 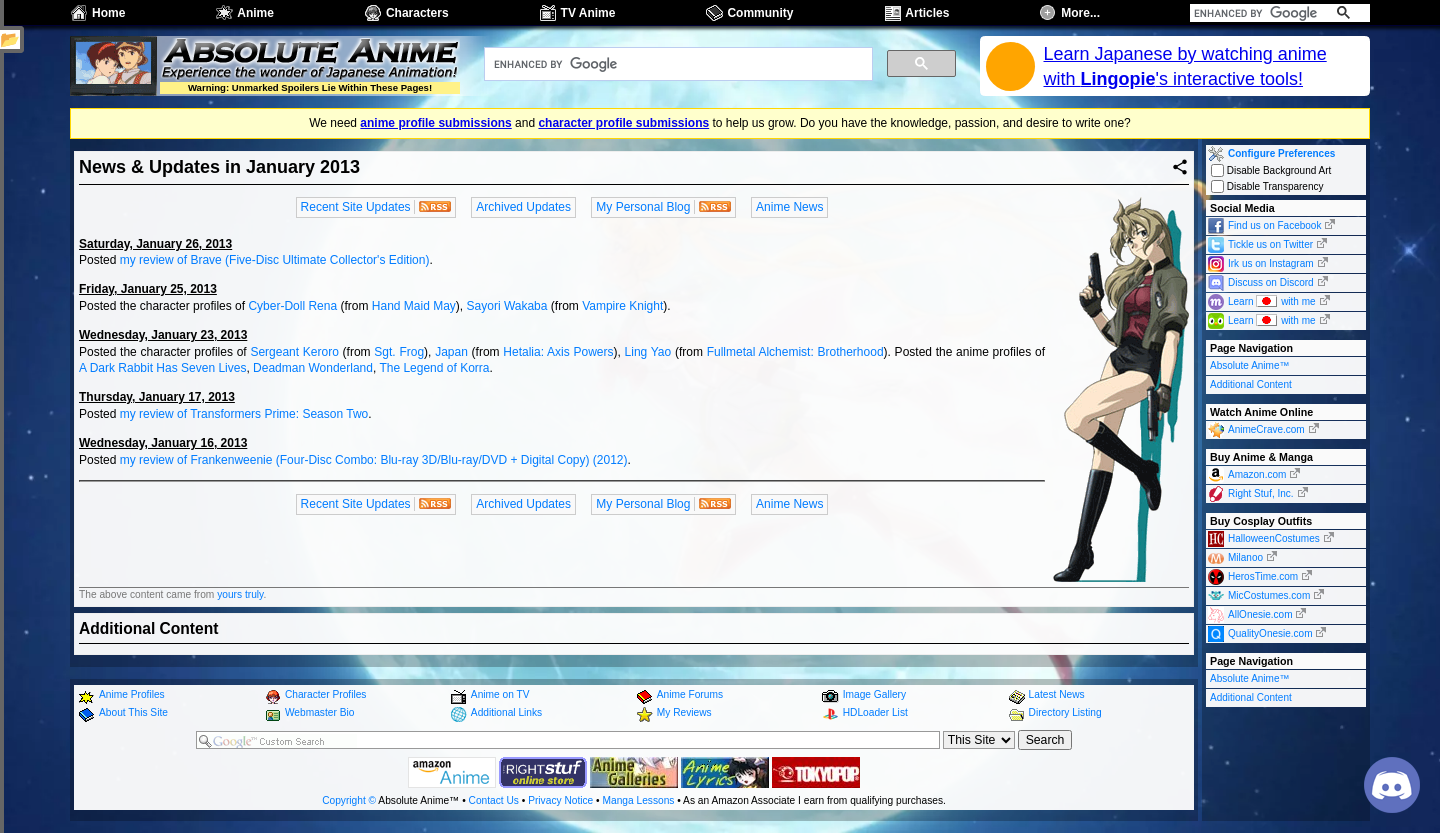 I want to click on Thursday, January 17, 2013, so click(x=157, y=397).